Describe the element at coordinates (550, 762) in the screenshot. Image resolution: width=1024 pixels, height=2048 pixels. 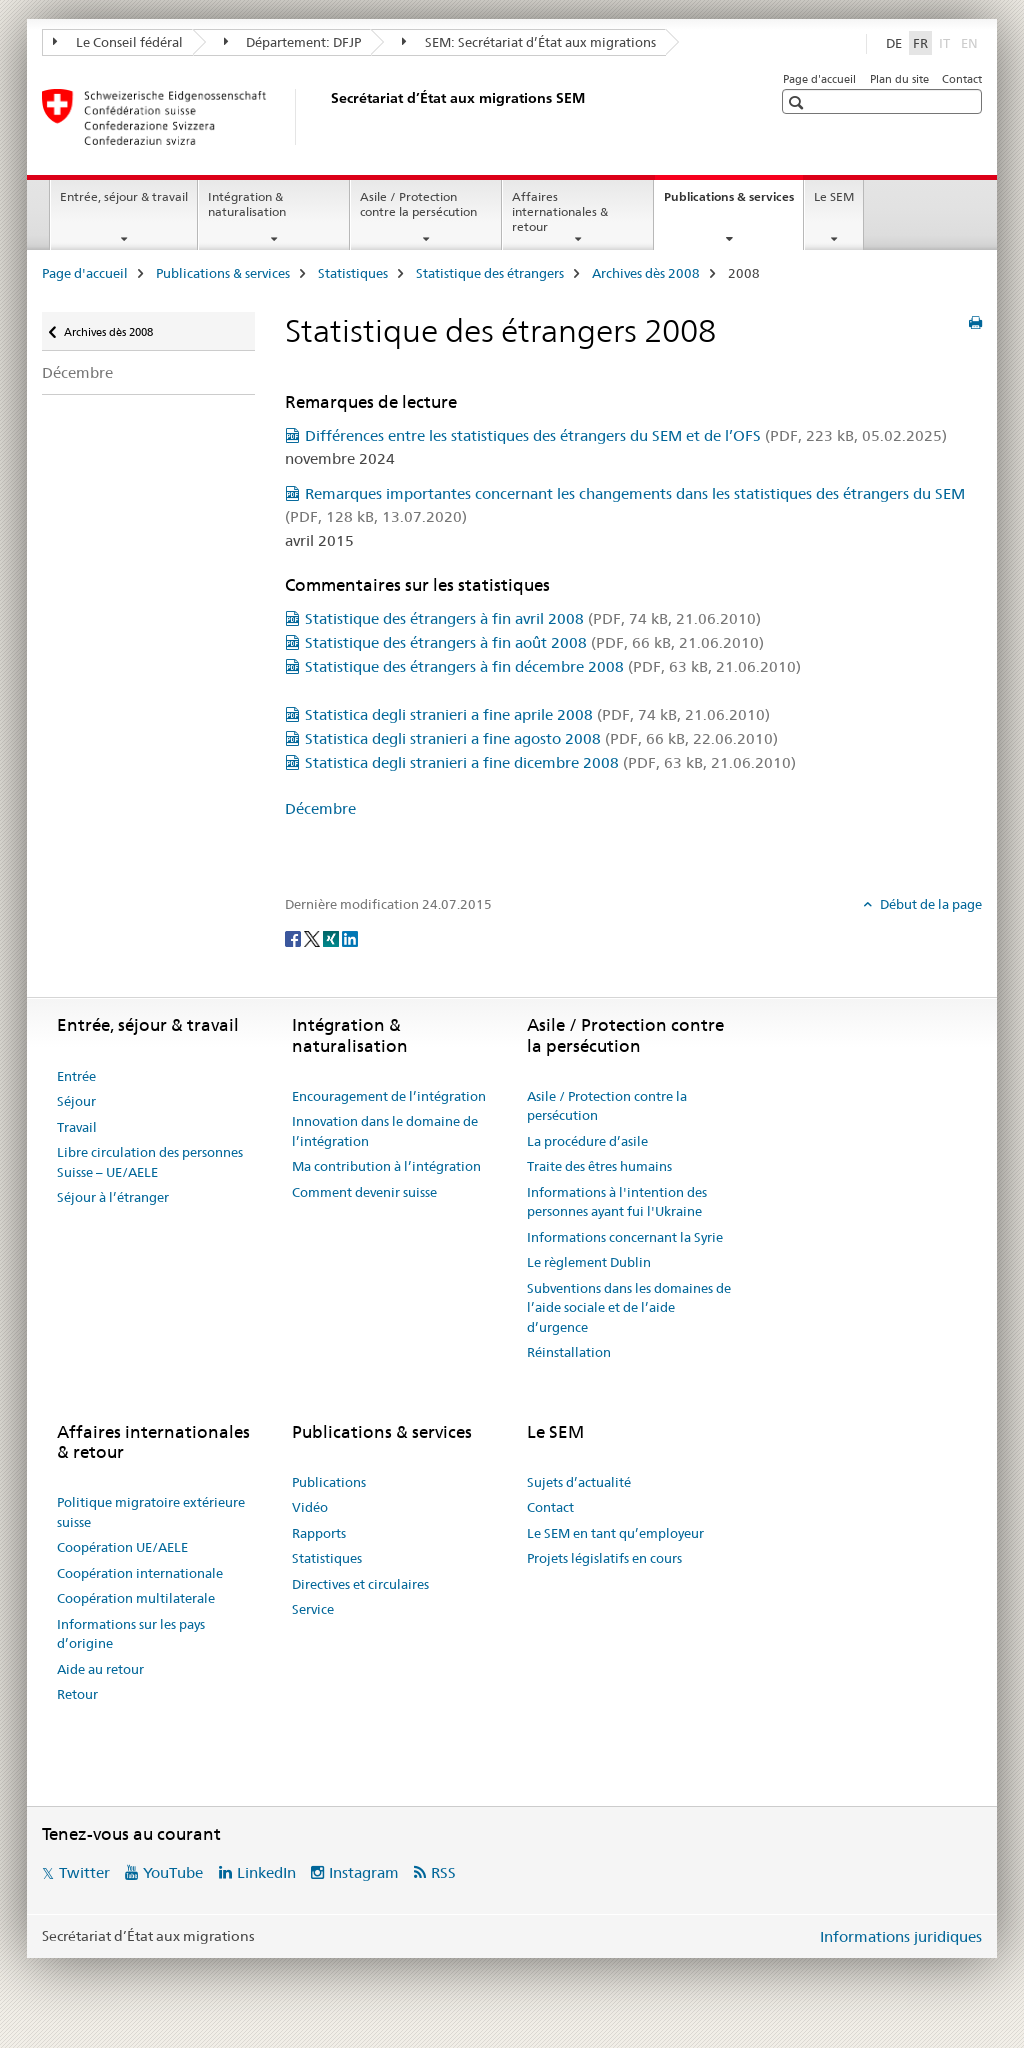
I see `Statistica degli stranieri a fine dicembre 2008` at that location.